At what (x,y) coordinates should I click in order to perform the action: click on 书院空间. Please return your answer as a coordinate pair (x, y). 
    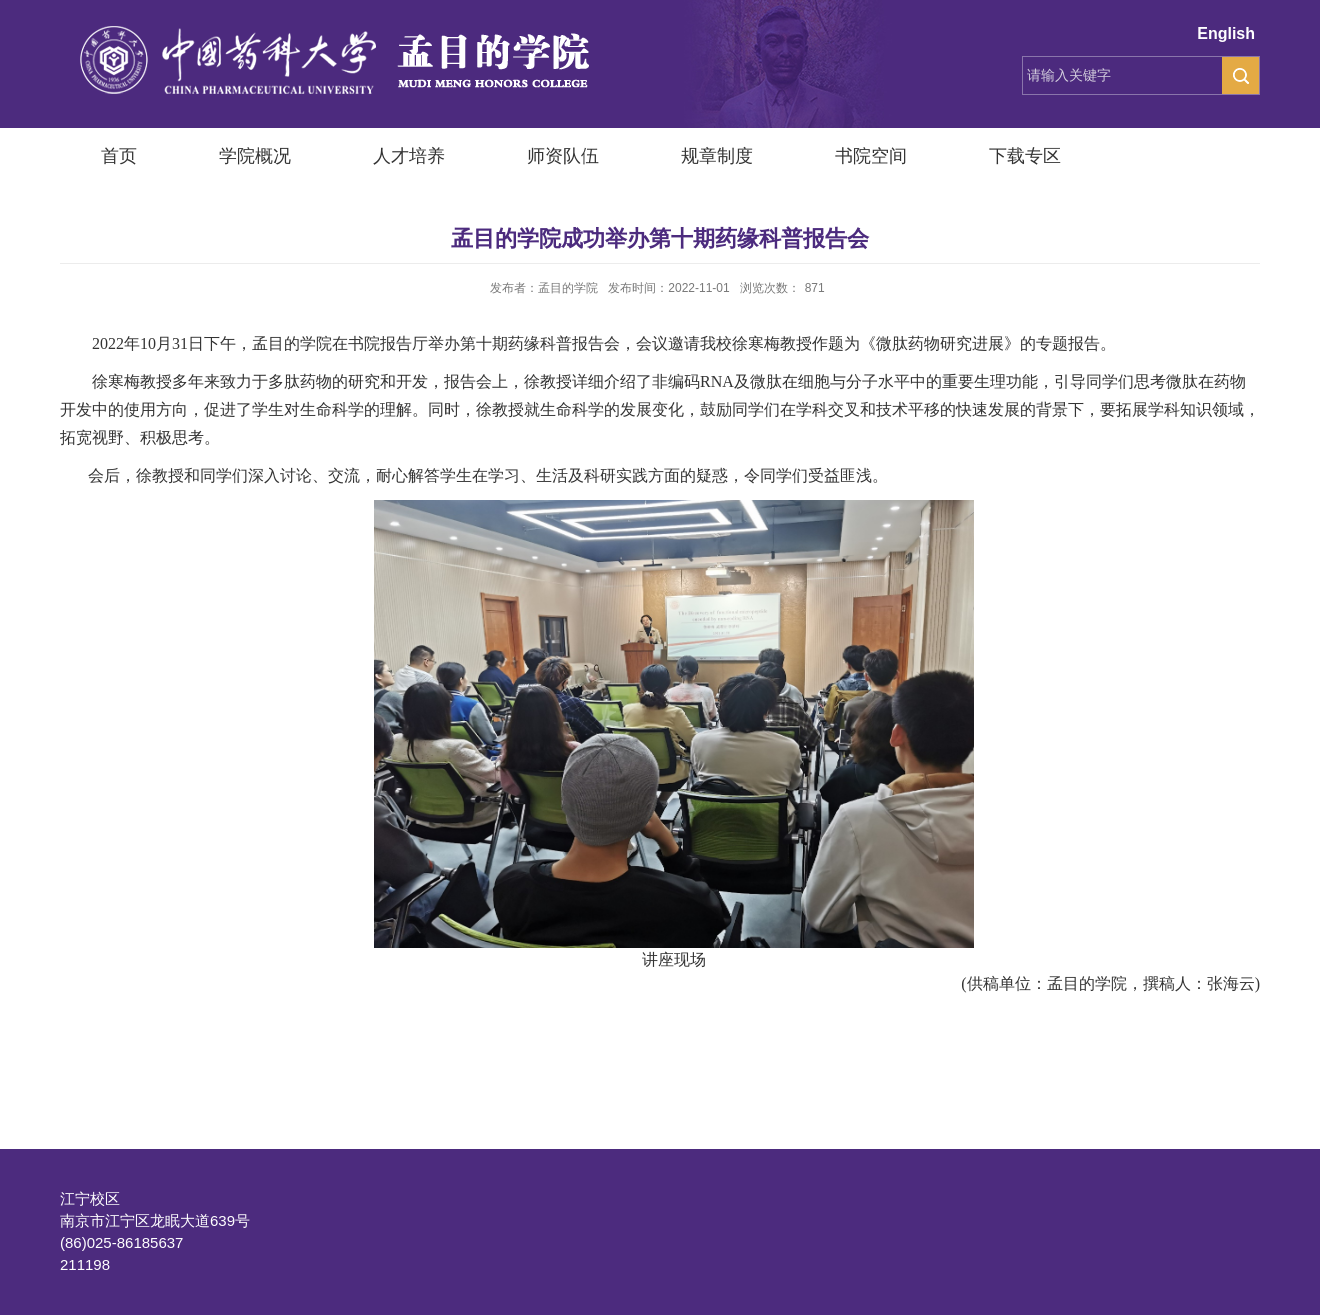
    Looking at the image, I should click on (871, 156).